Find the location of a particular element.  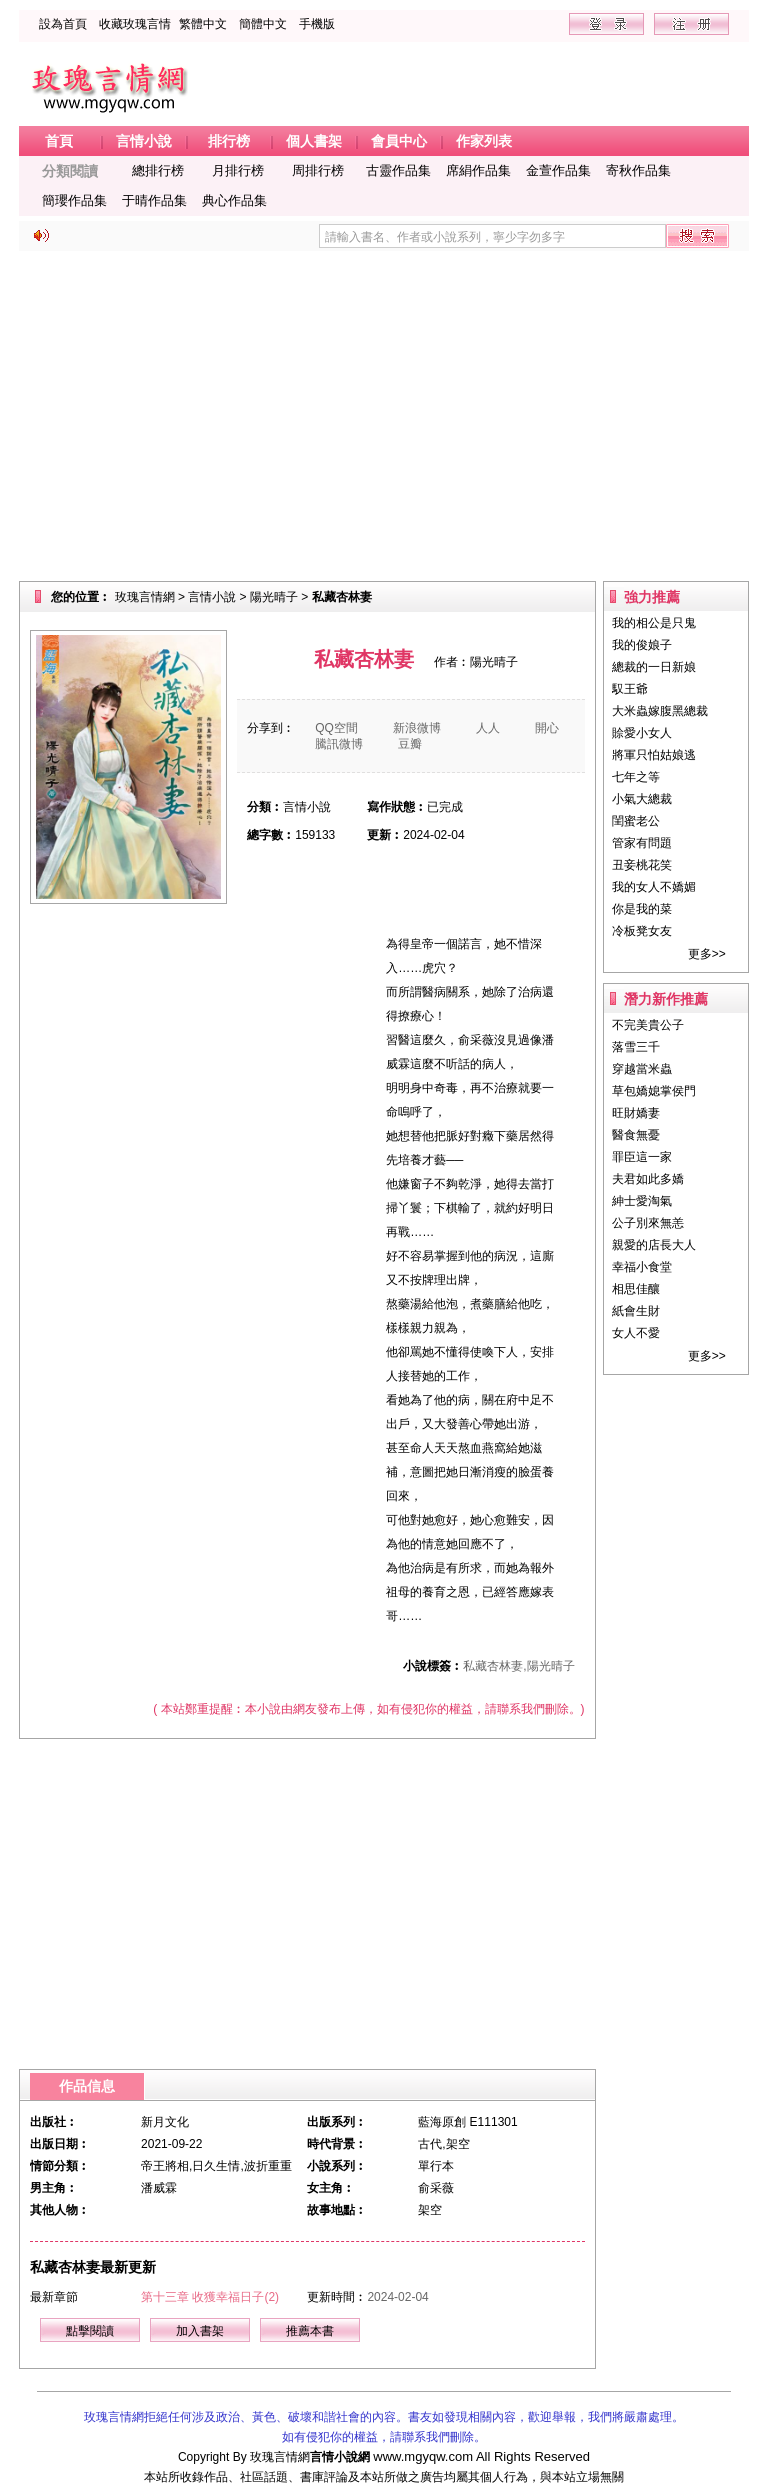

新浪微博 is located at coordinates (417, 728).